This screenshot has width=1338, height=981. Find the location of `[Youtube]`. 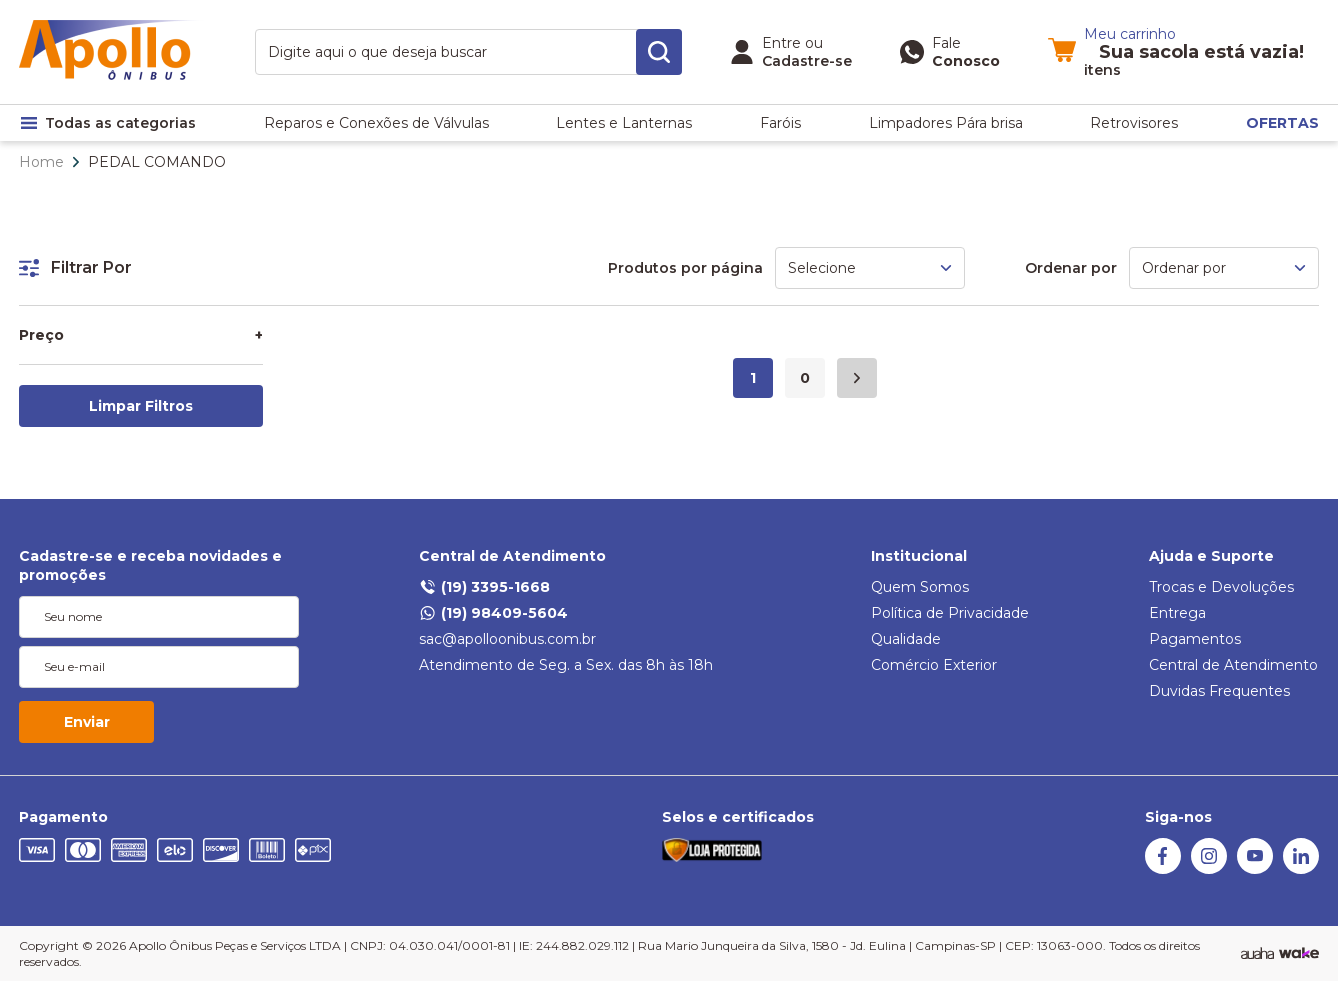

[Youtube] is located at coordinates (1255, 869).